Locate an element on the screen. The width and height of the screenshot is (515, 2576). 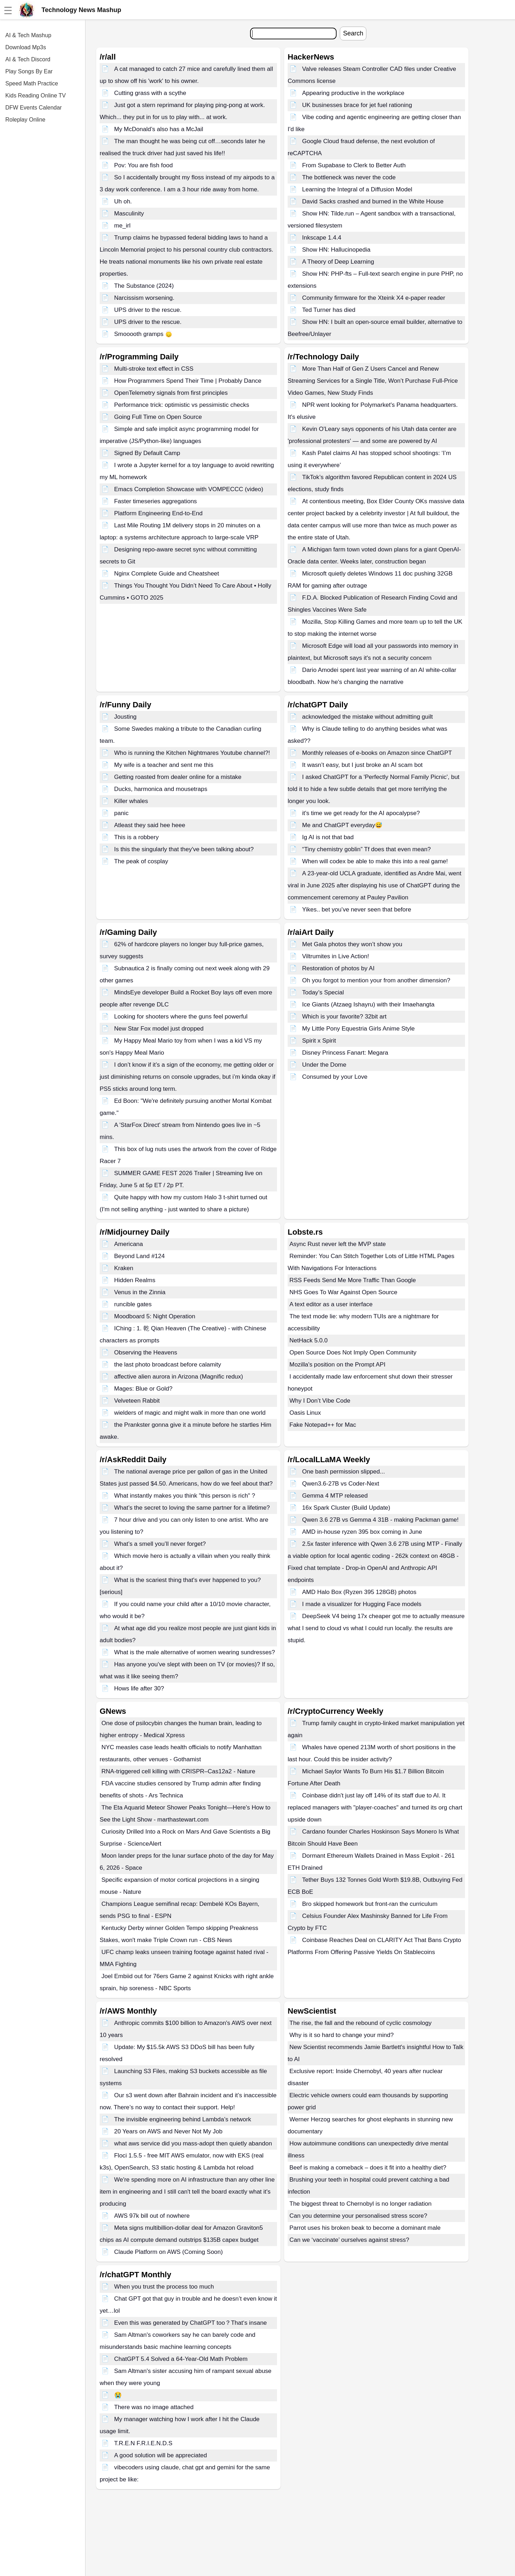
AMD Halo Box (Ryzen 395 128GB) photos is located at coordinates (359, 1592).